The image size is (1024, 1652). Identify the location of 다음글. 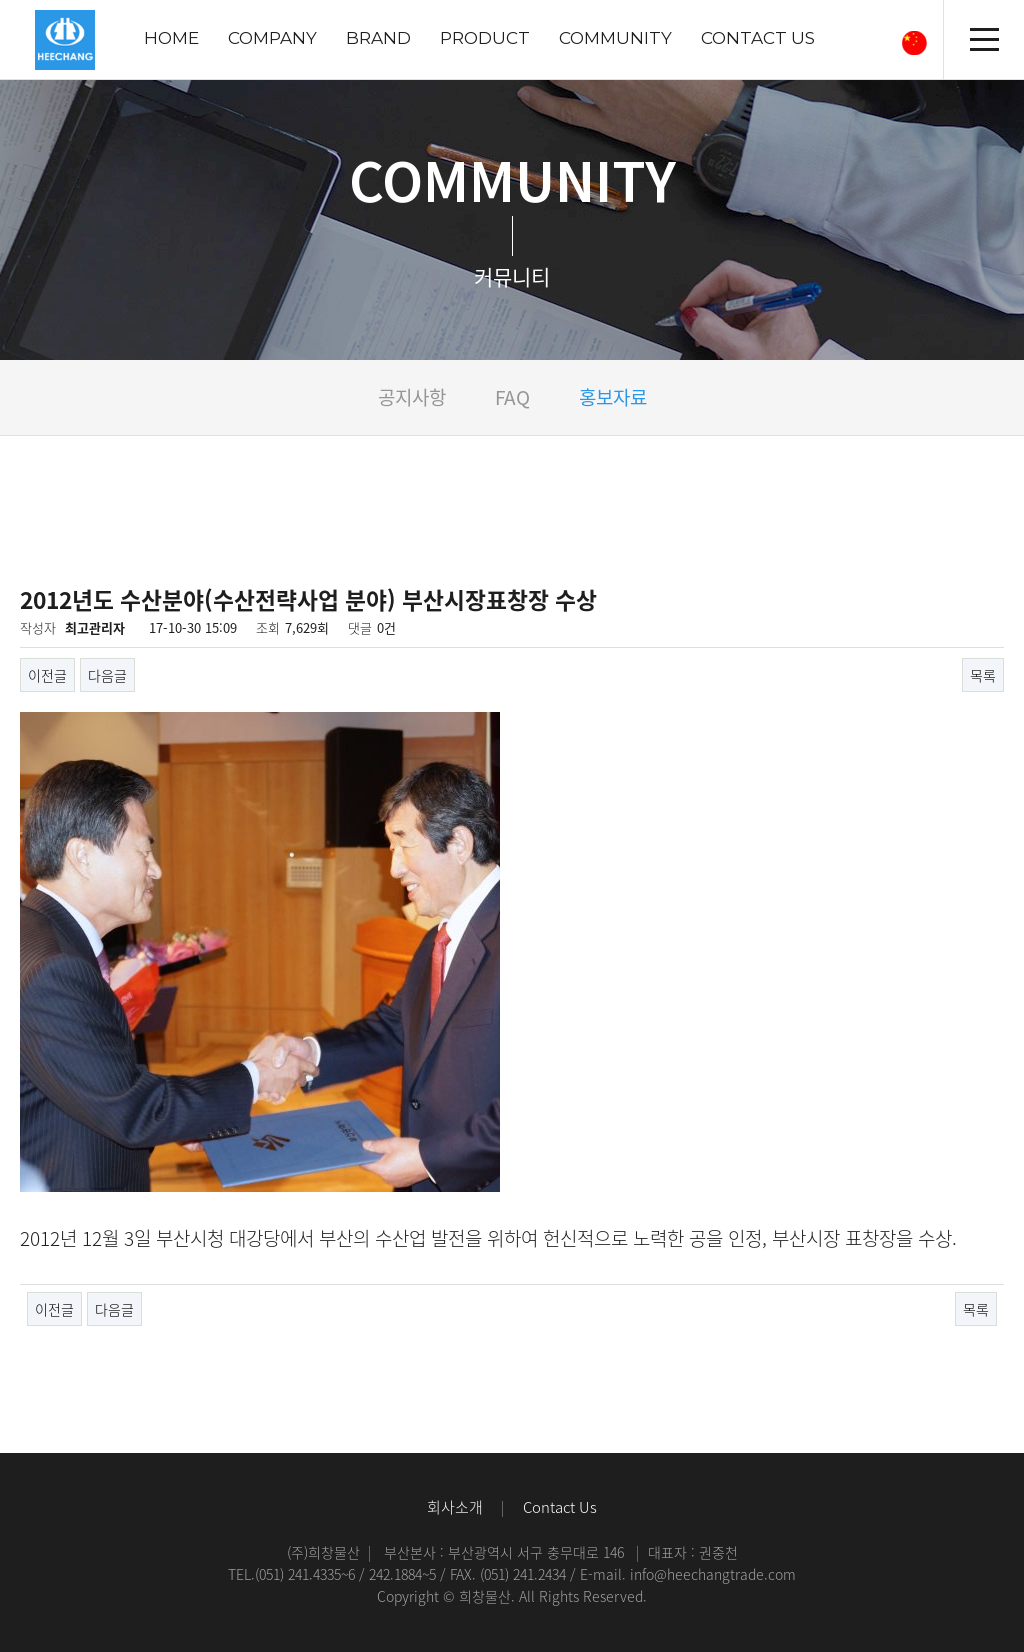
(107, 675).